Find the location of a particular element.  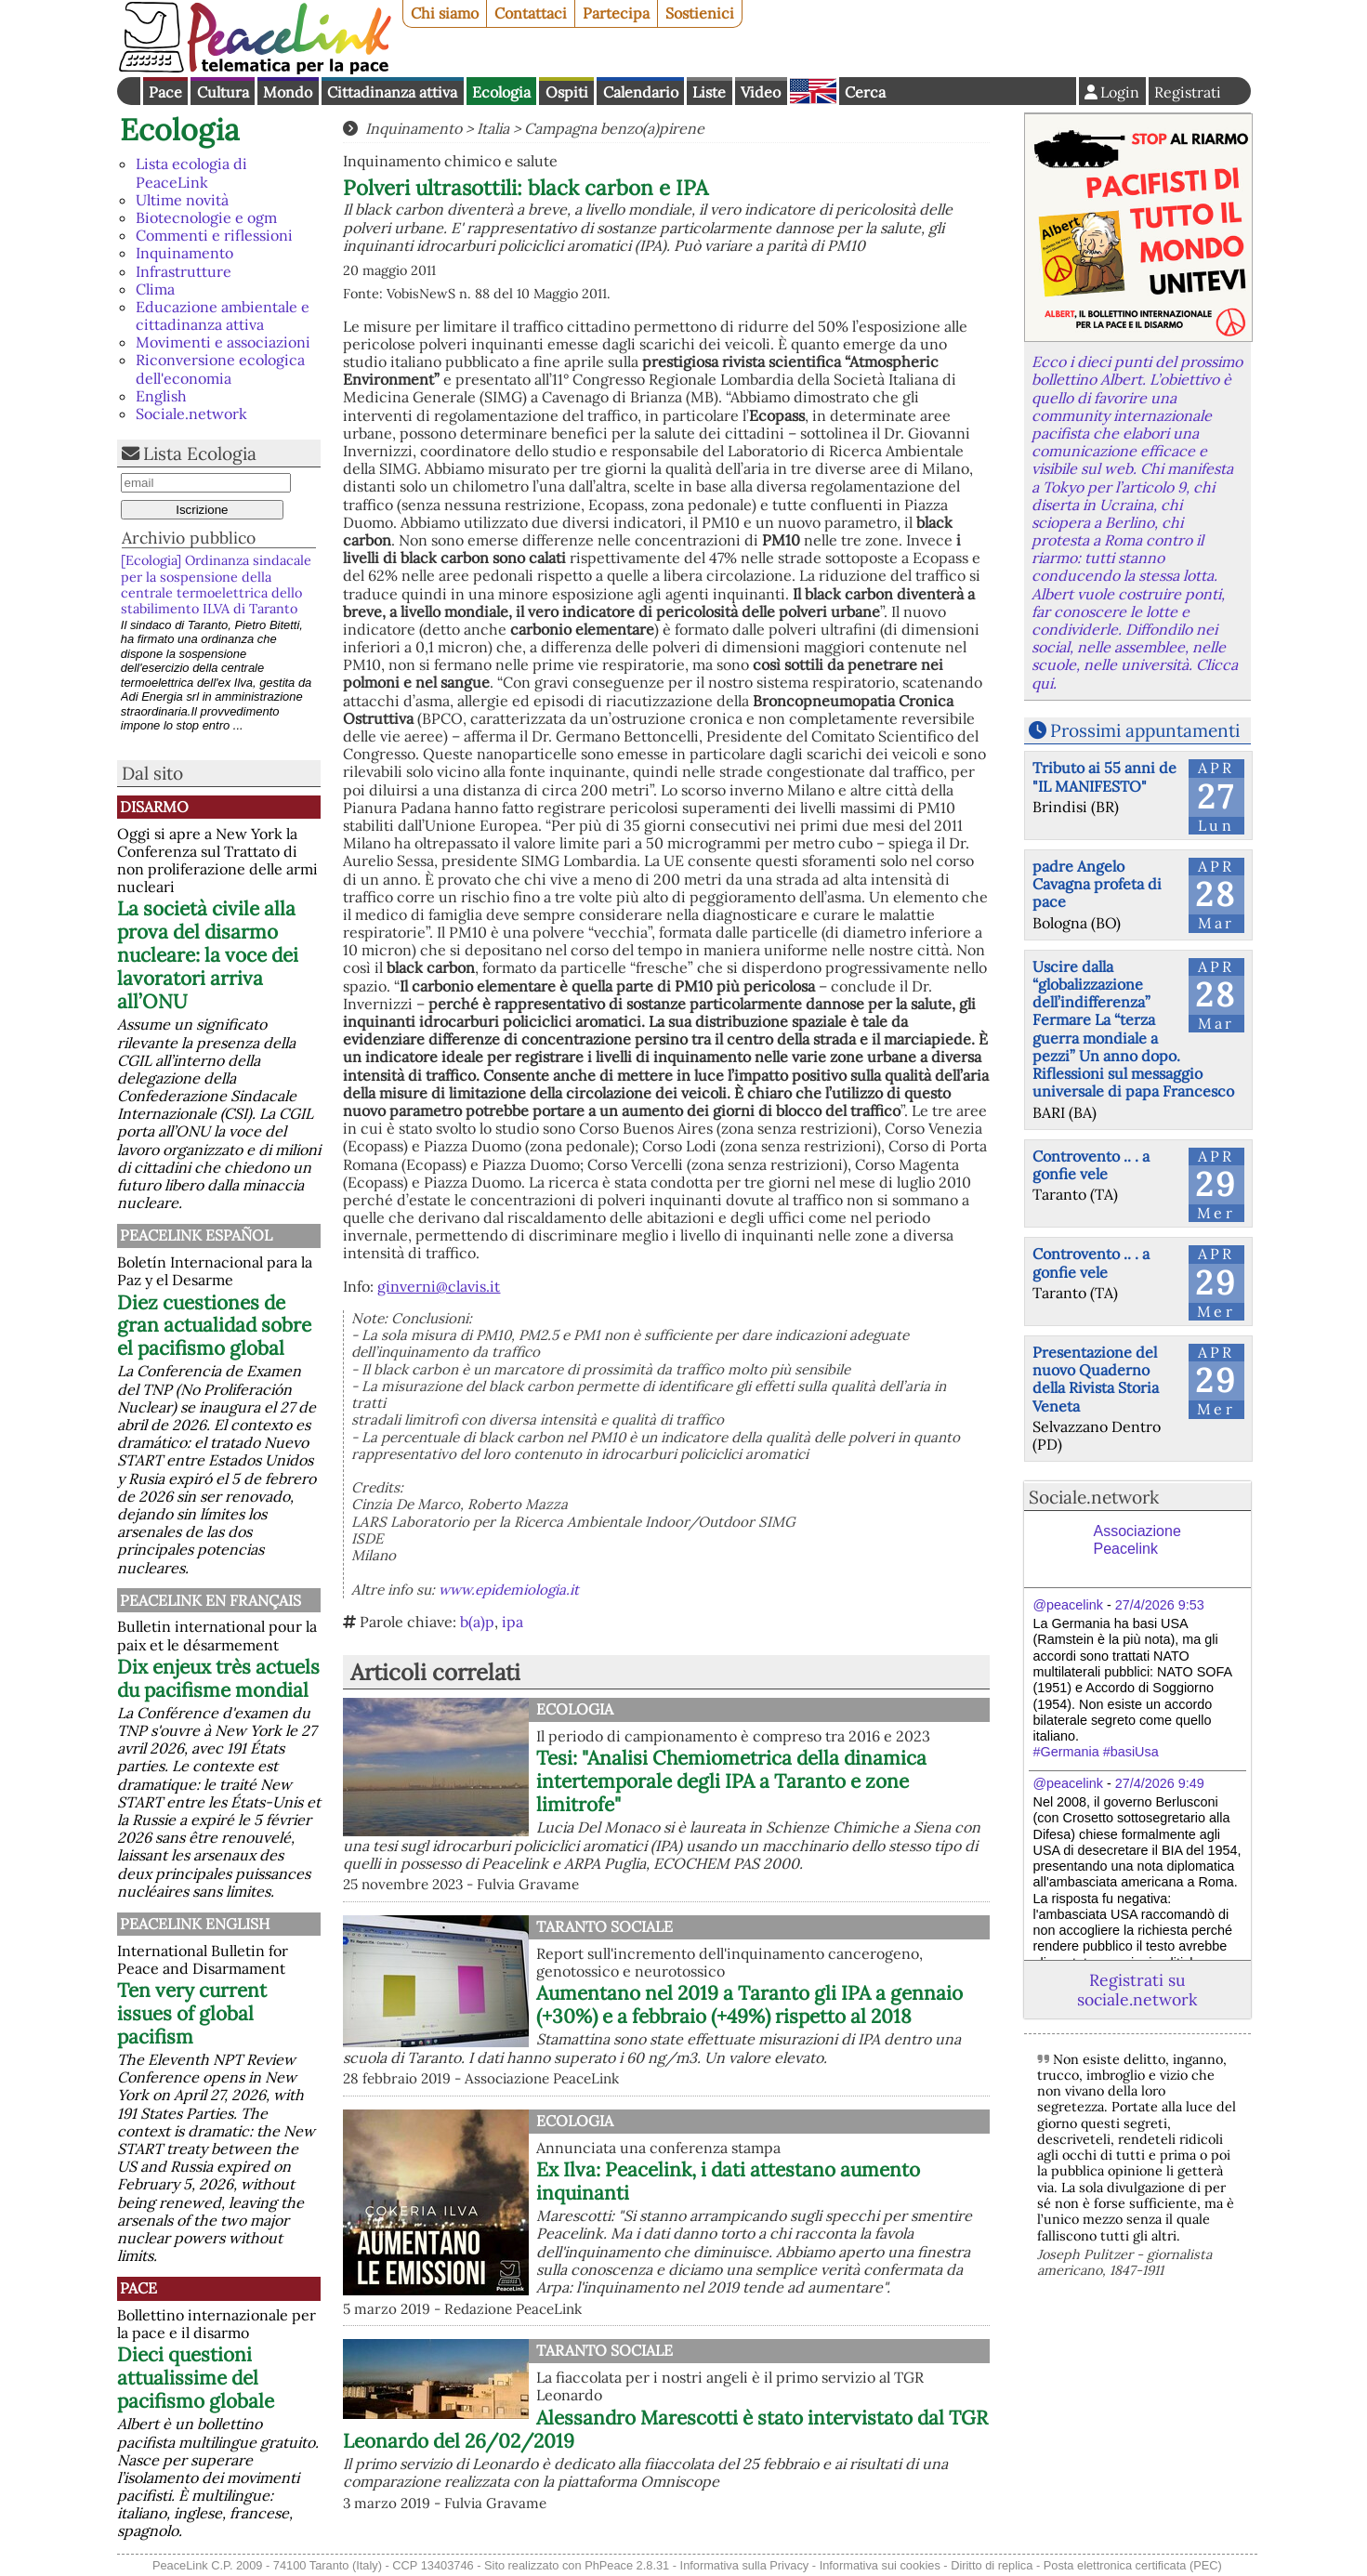

Lista ecologia di PeaceLink is located at coordinates (191, 172).